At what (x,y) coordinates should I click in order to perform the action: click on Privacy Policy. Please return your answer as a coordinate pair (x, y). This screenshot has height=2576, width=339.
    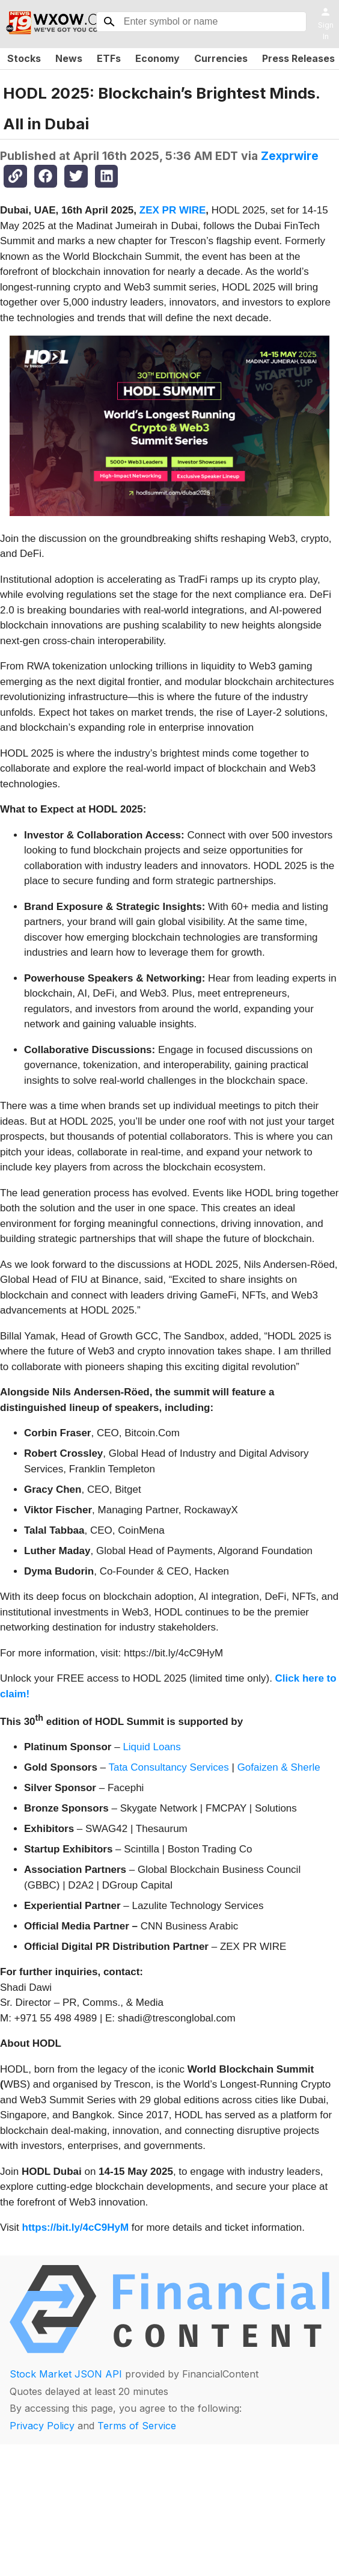
    Looking at the image, I should click on (42, 2426).